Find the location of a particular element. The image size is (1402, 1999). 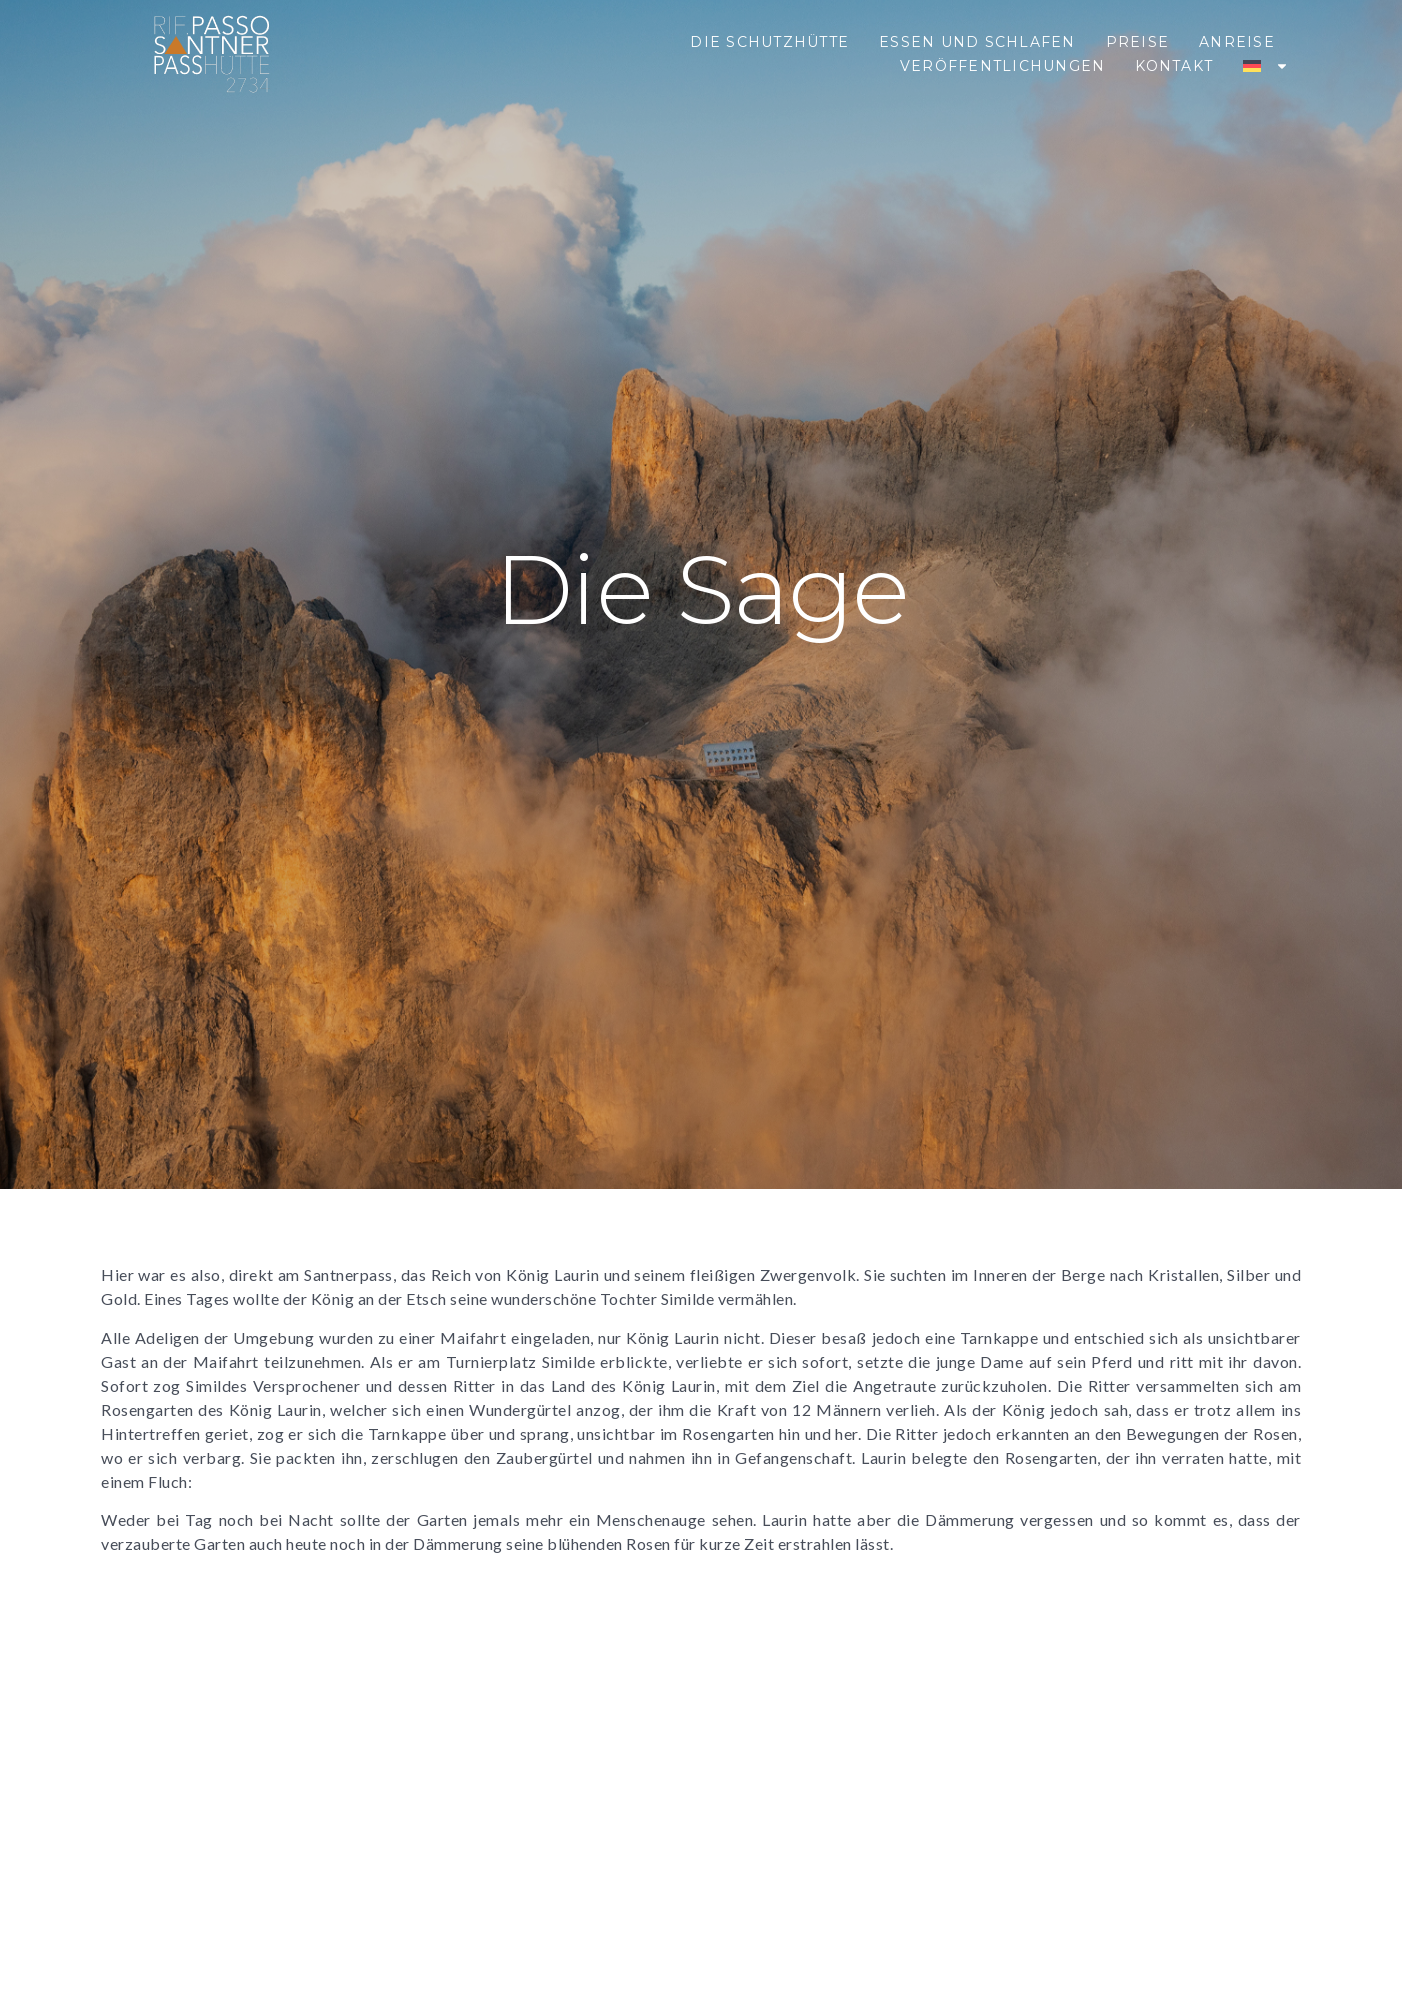

Preise is located at coordinates (1138, 42).